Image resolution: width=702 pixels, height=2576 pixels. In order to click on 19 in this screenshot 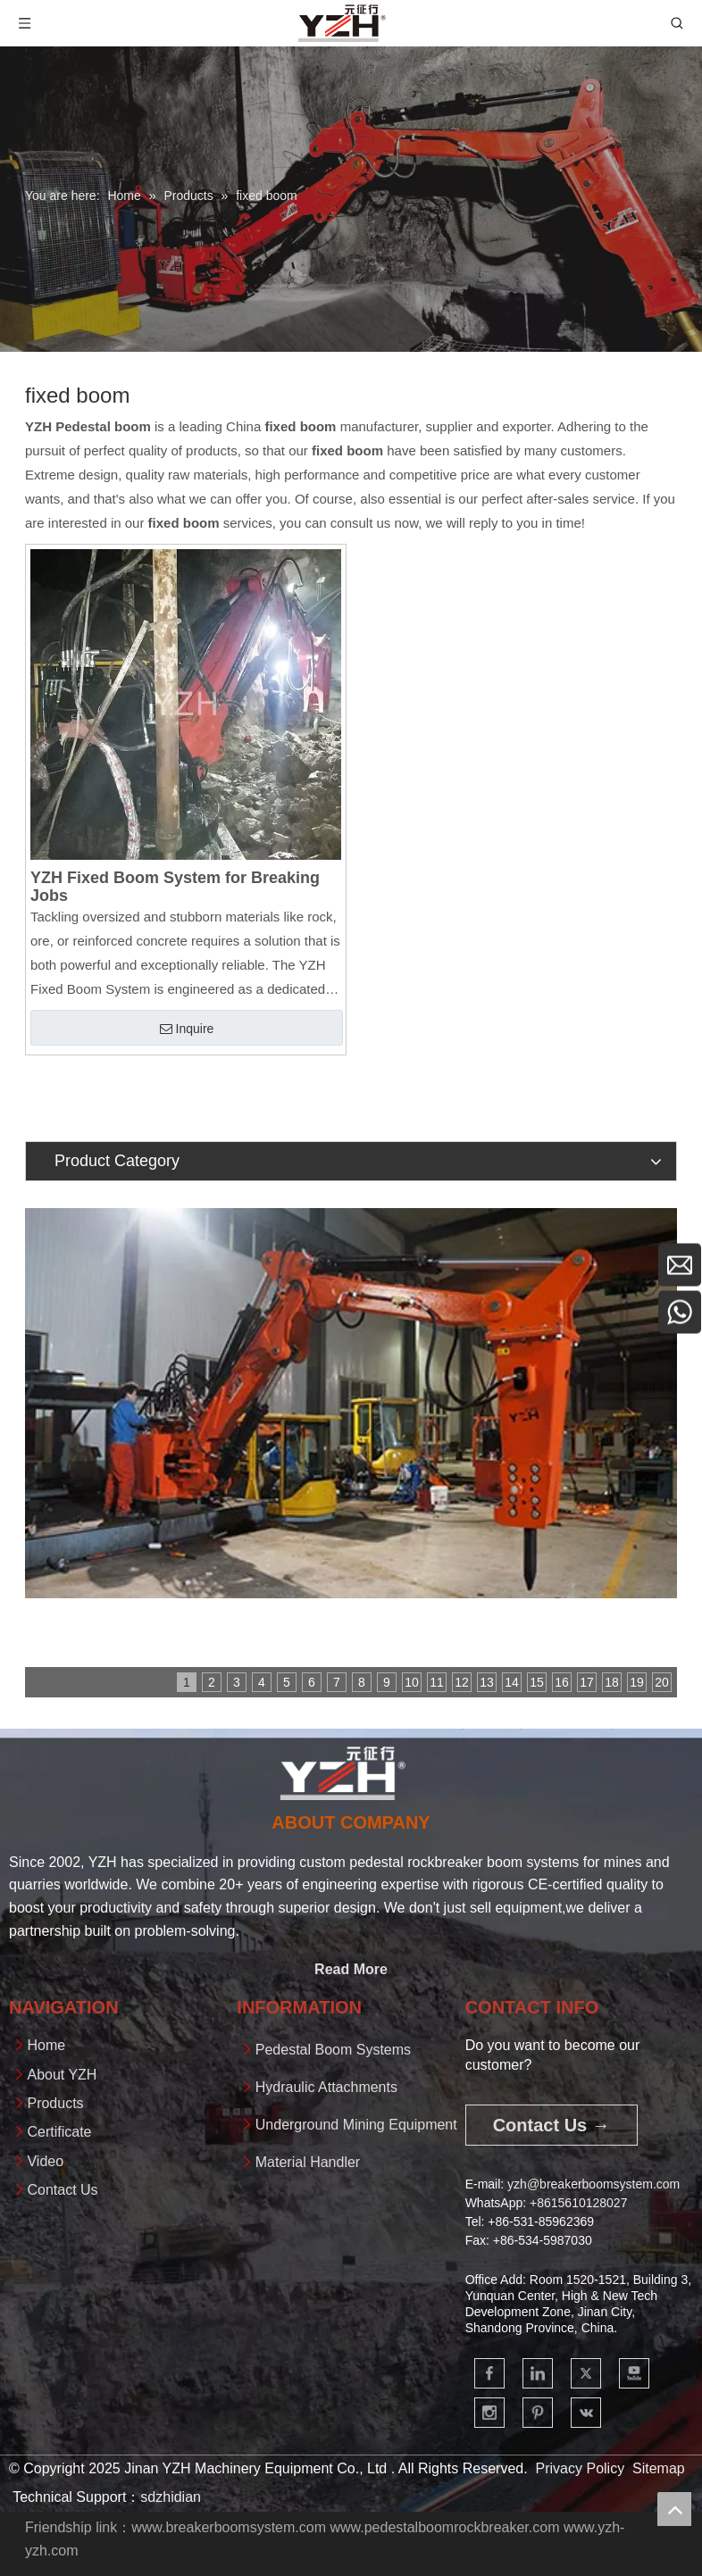, I will do `click(637, 1682)`.